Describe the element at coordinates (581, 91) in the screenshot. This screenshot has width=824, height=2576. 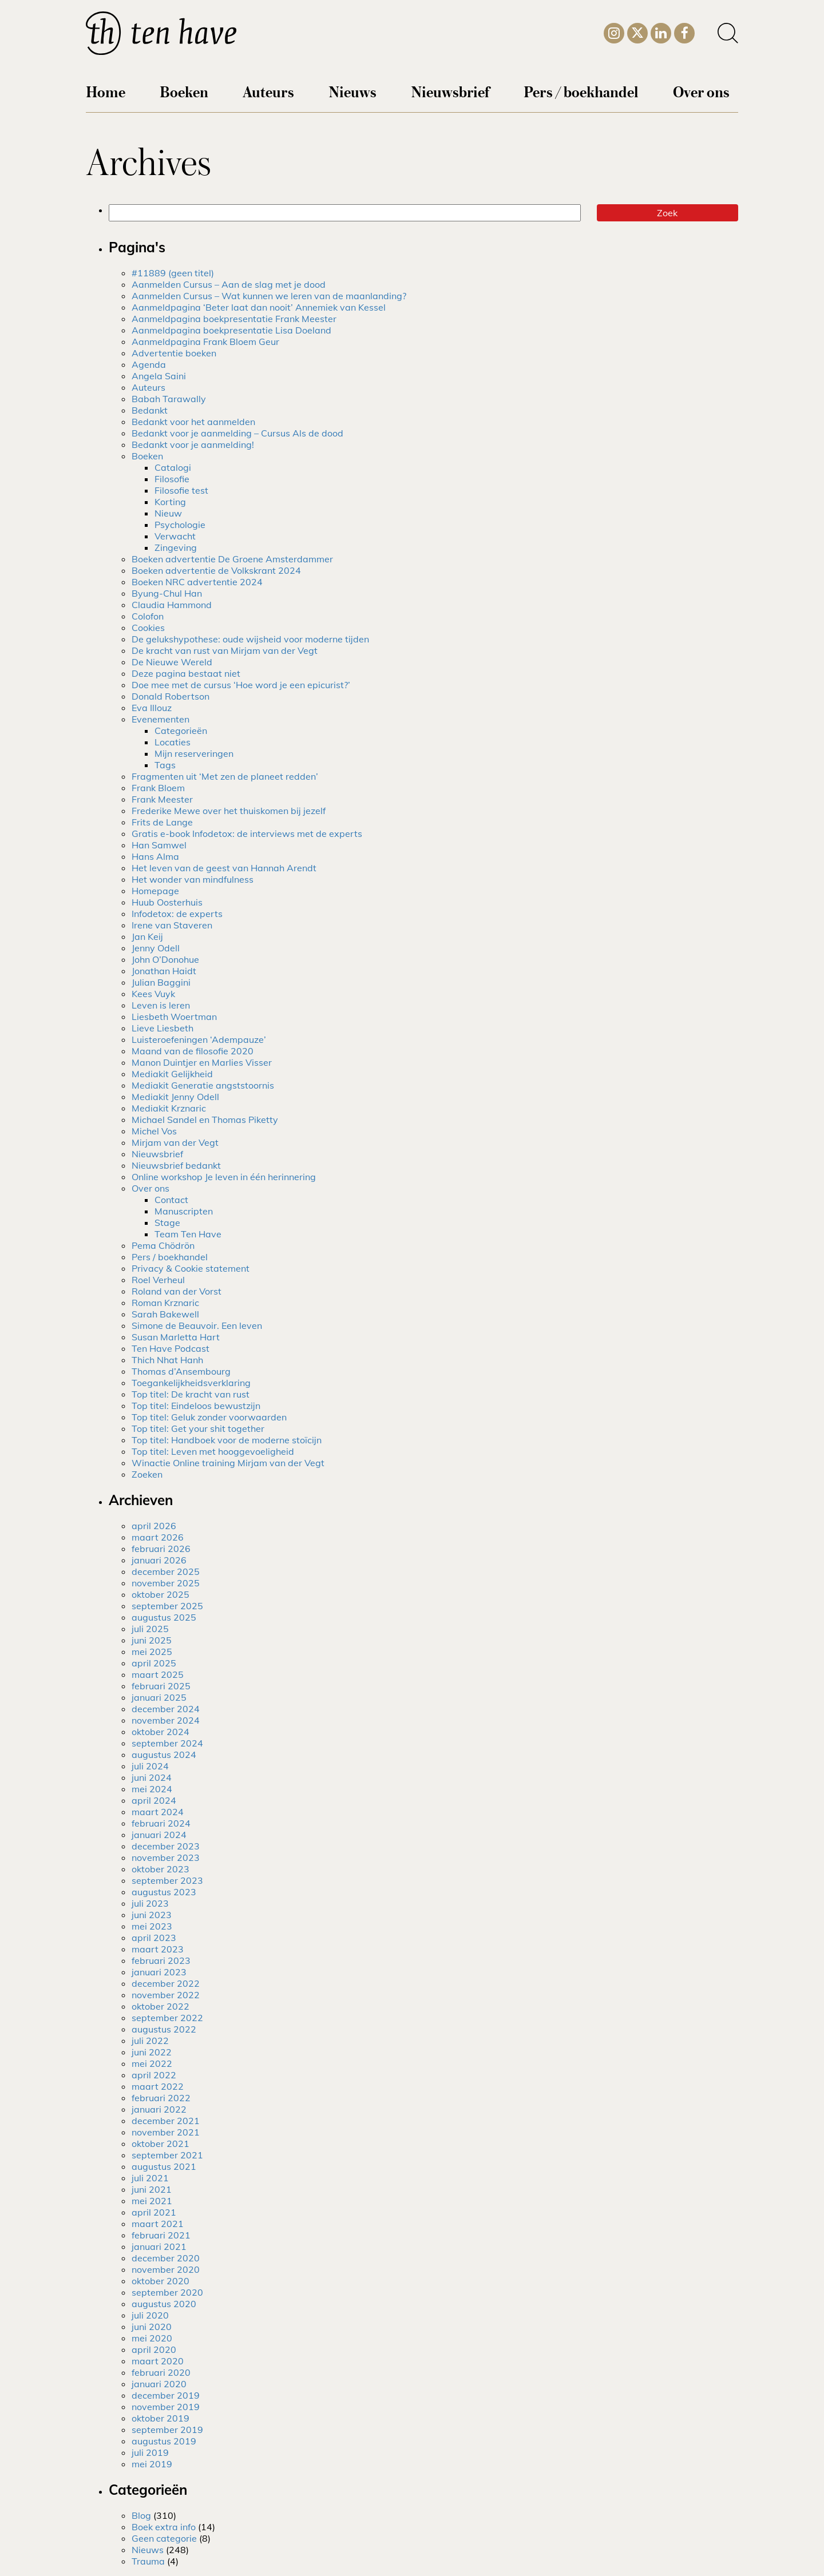
I see `Pers / boekhandel` at that location.